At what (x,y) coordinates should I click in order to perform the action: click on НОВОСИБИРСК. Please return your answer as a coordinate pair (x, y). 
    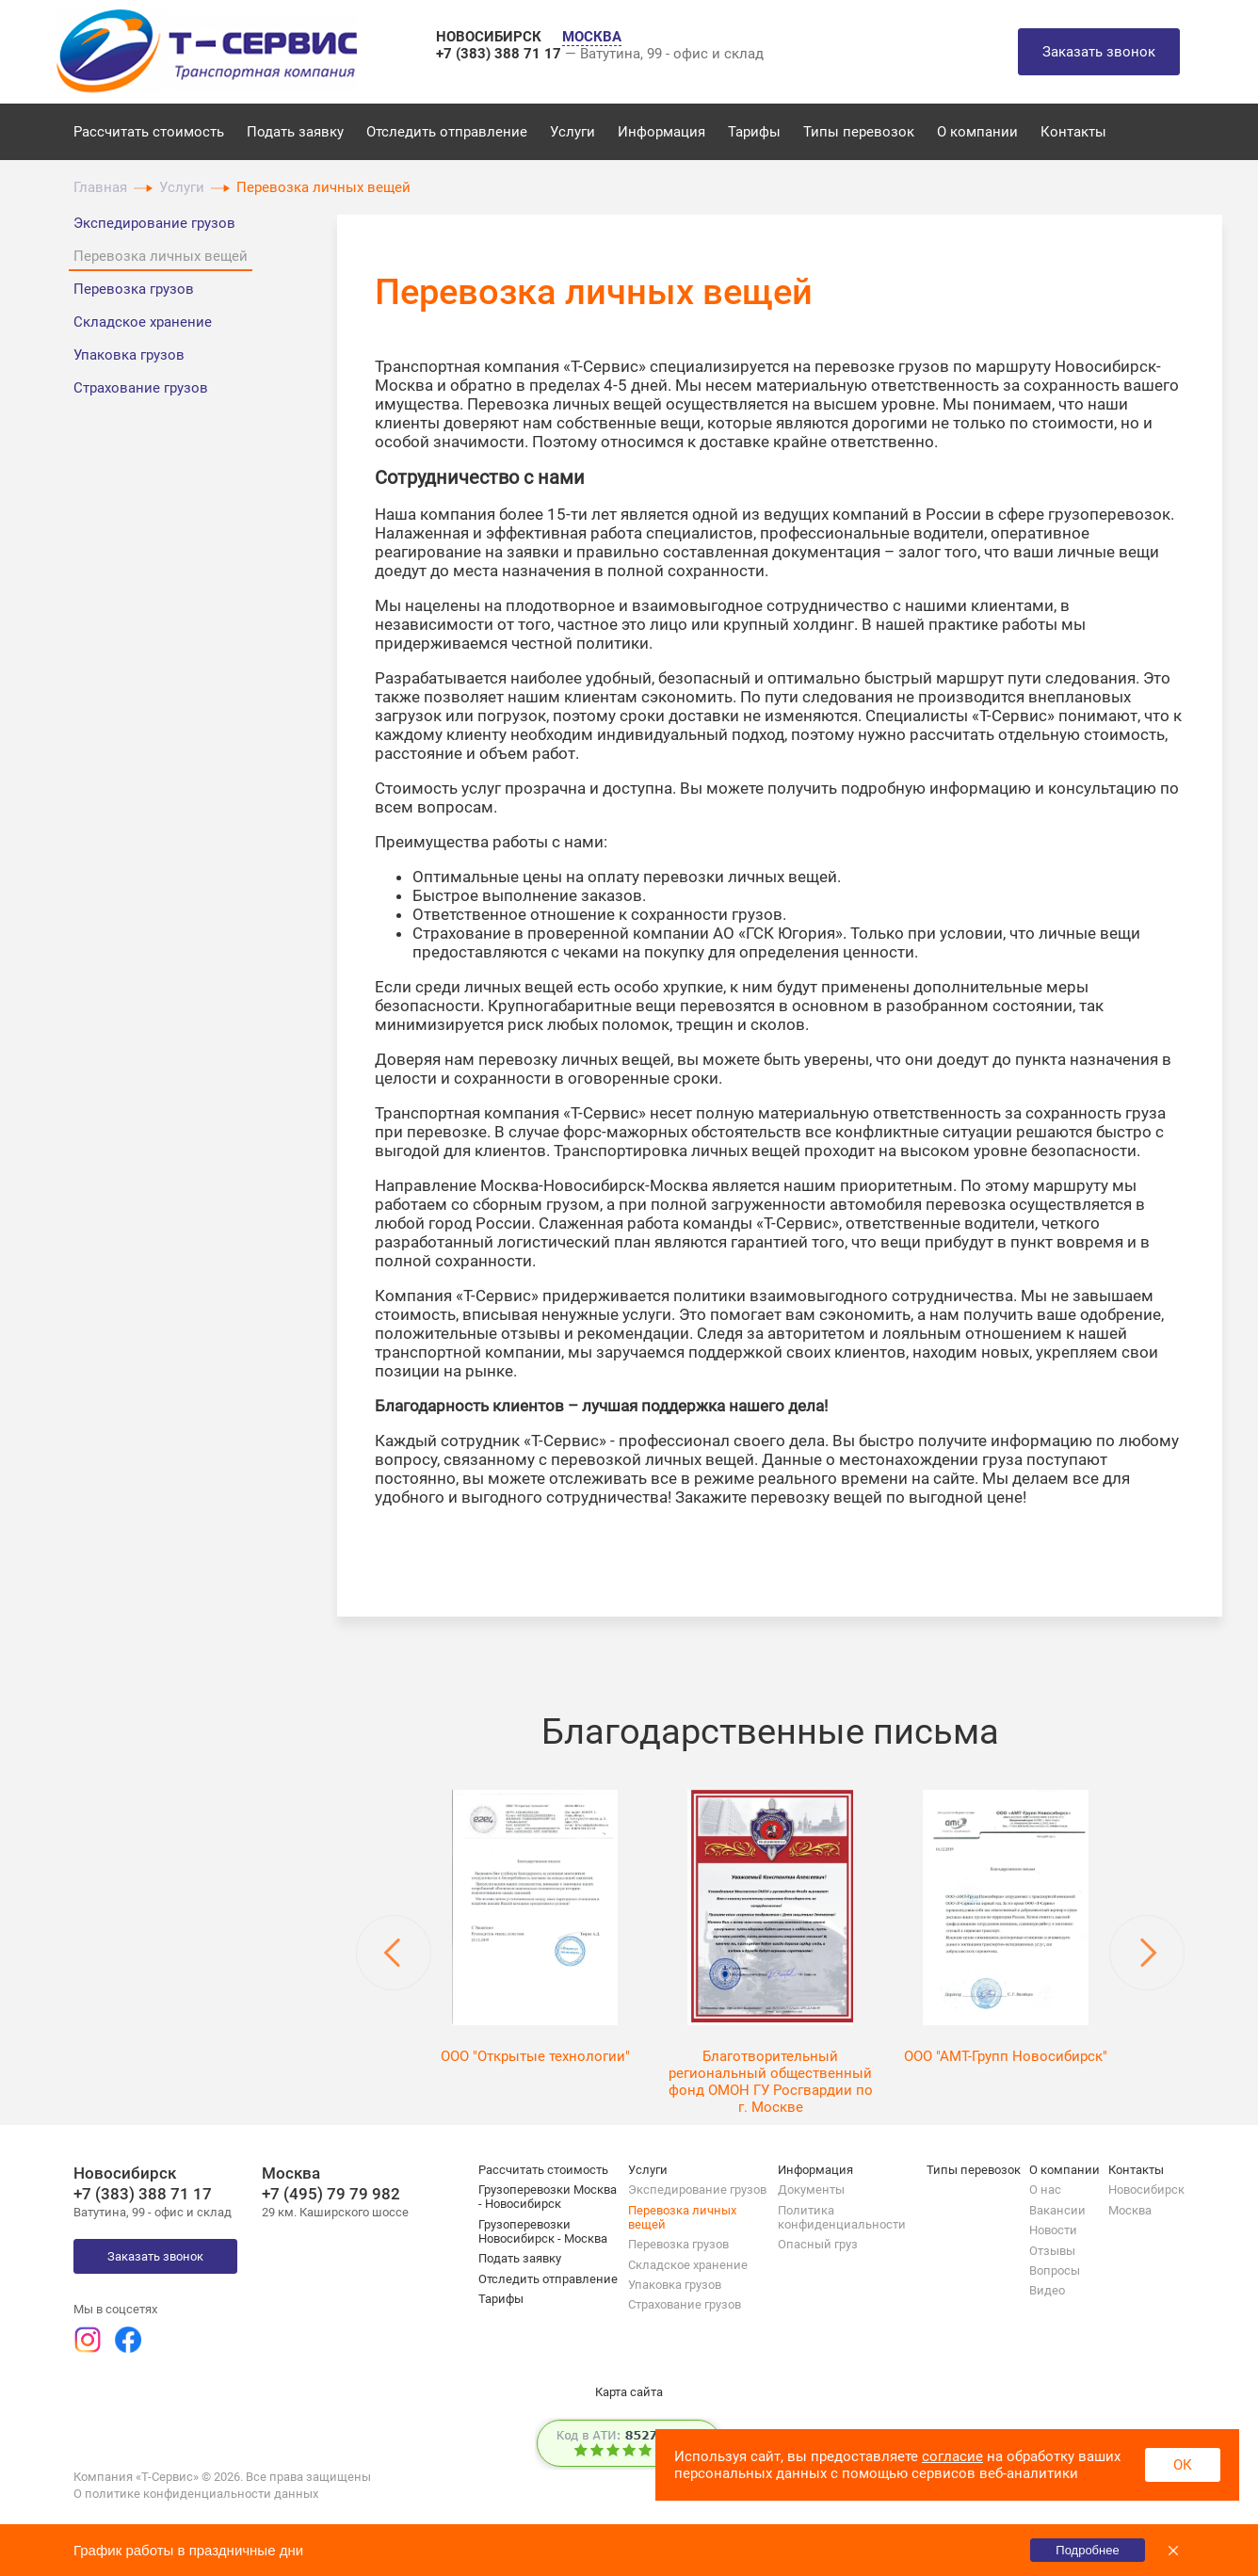
    Looking at the image, I should click on (490, 36).